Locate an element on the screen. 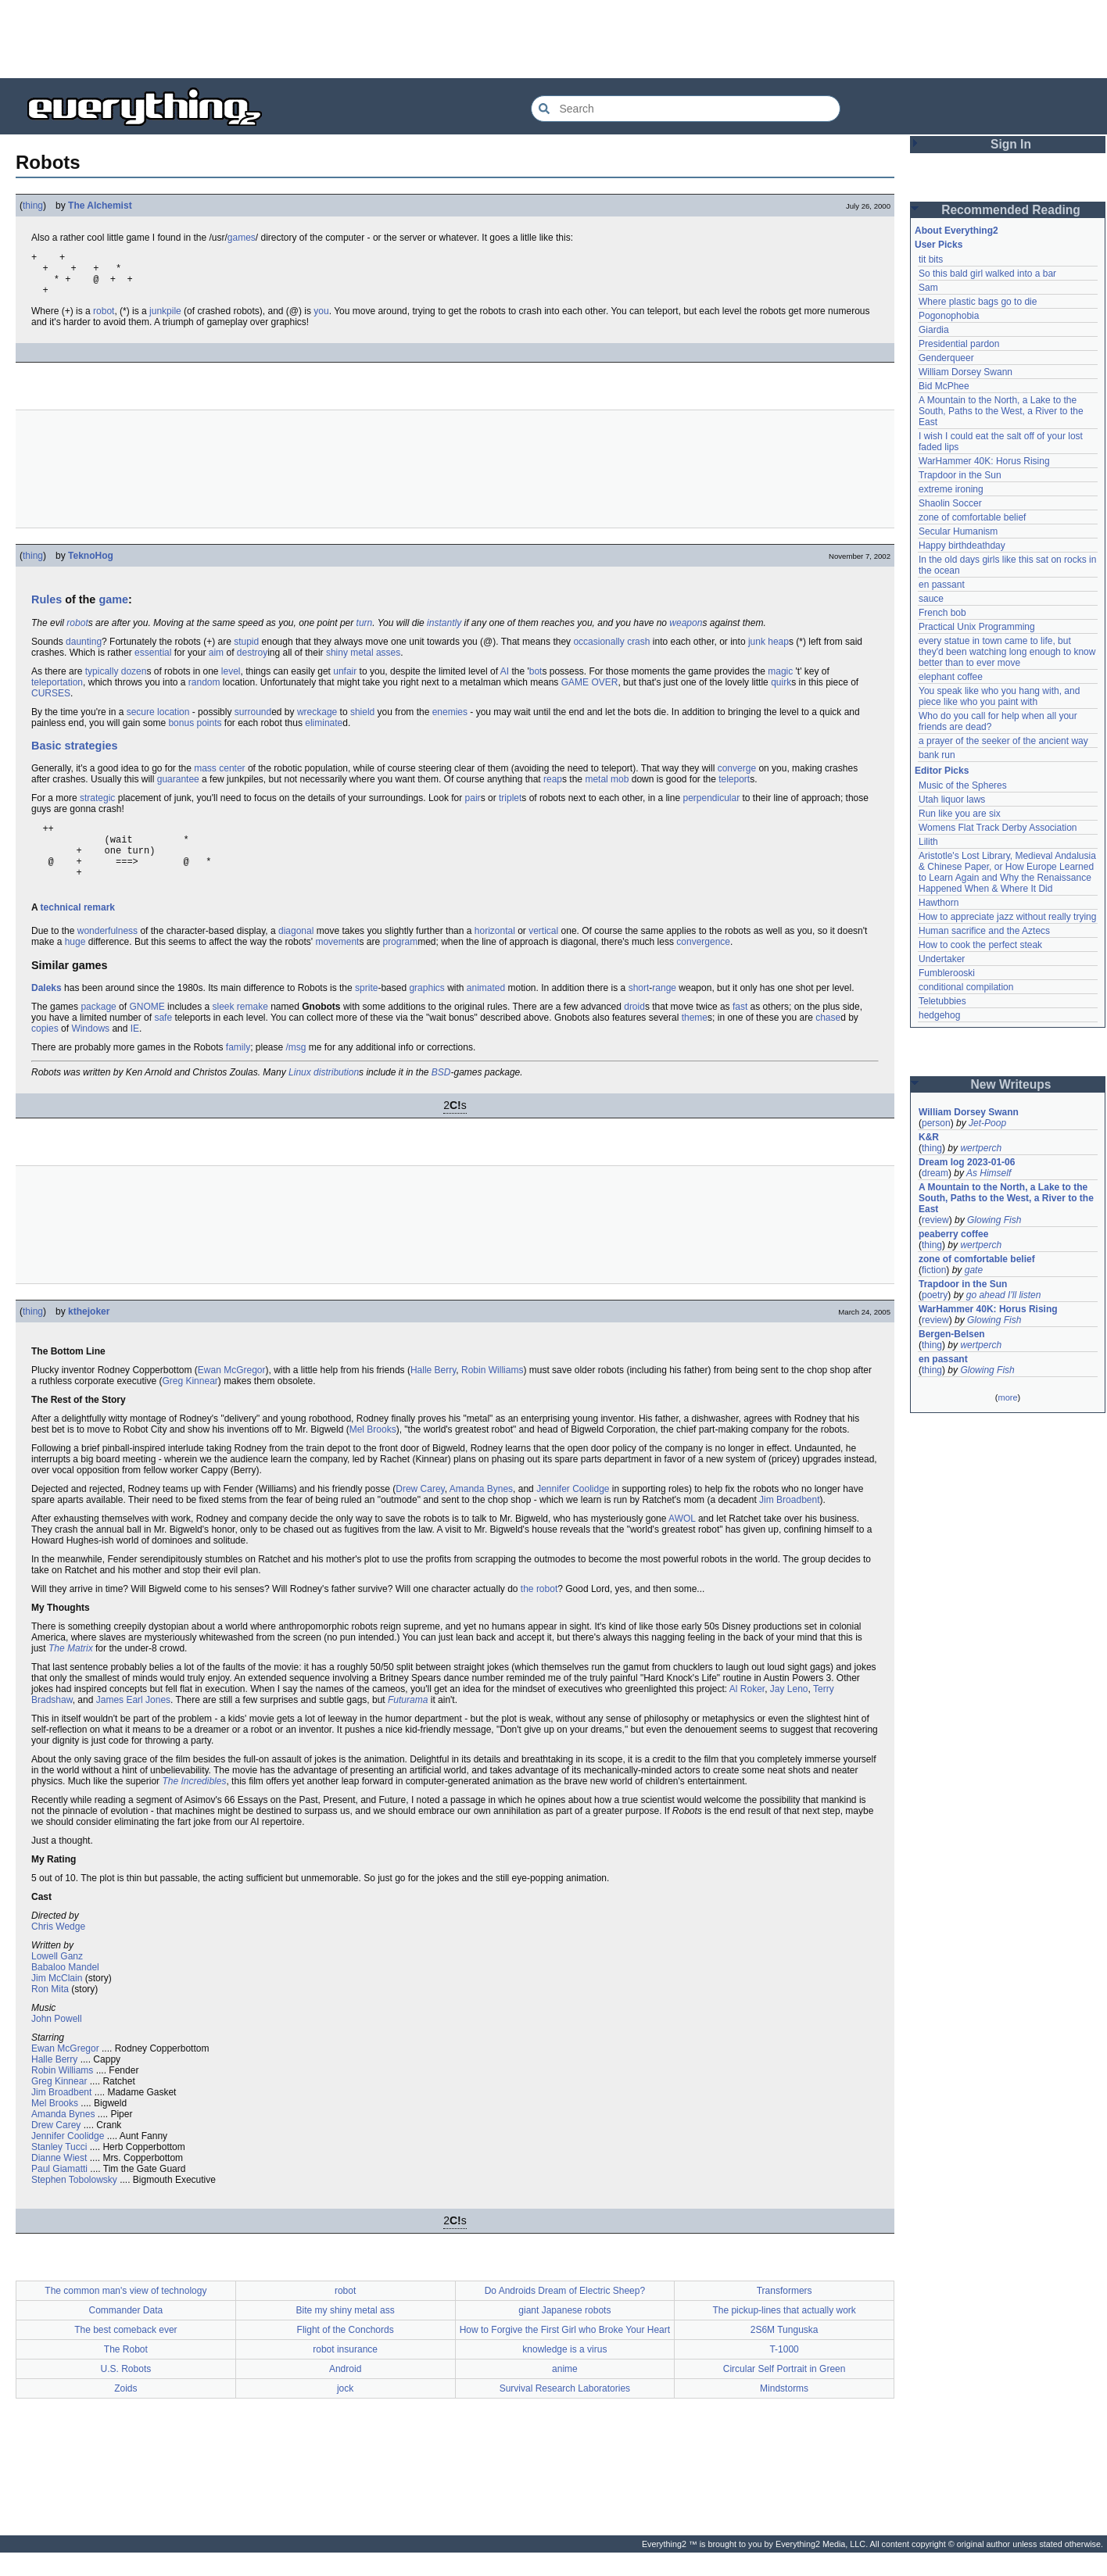 The height and width of the screenshot is (2576, 1107). Undertaker is located at coordinates (942, 958).